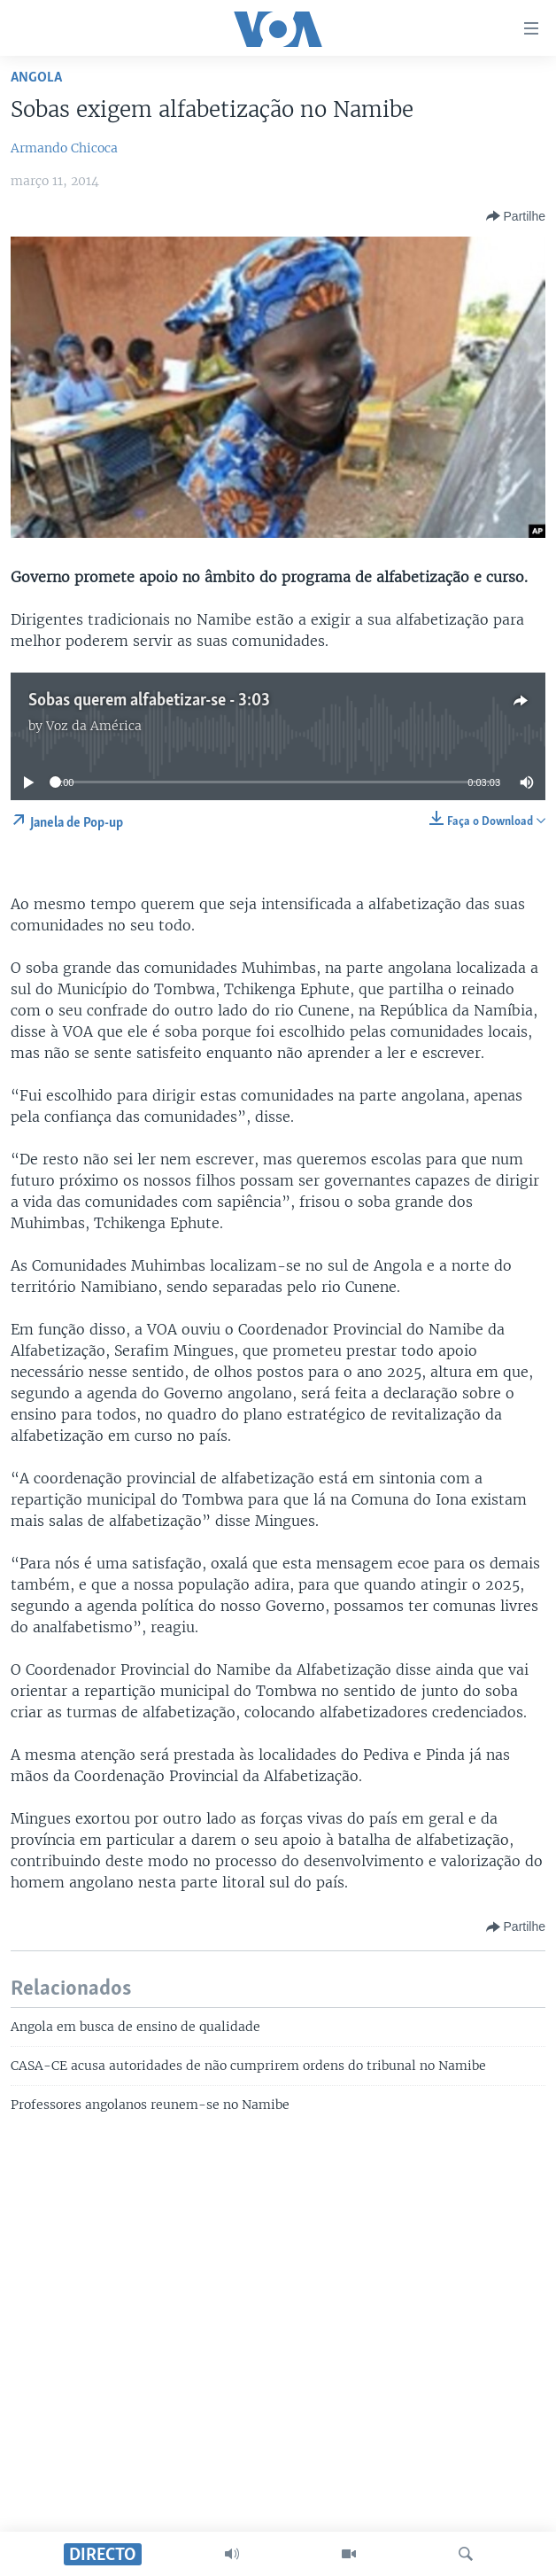 Image resolution: width=556 pixels, height=2576 pixels. What do you see at coordinates (149, 701) in the screenshot?
I see `Sobas querem alfabetizar-se - 3:03` at bounding box center [149, 701].